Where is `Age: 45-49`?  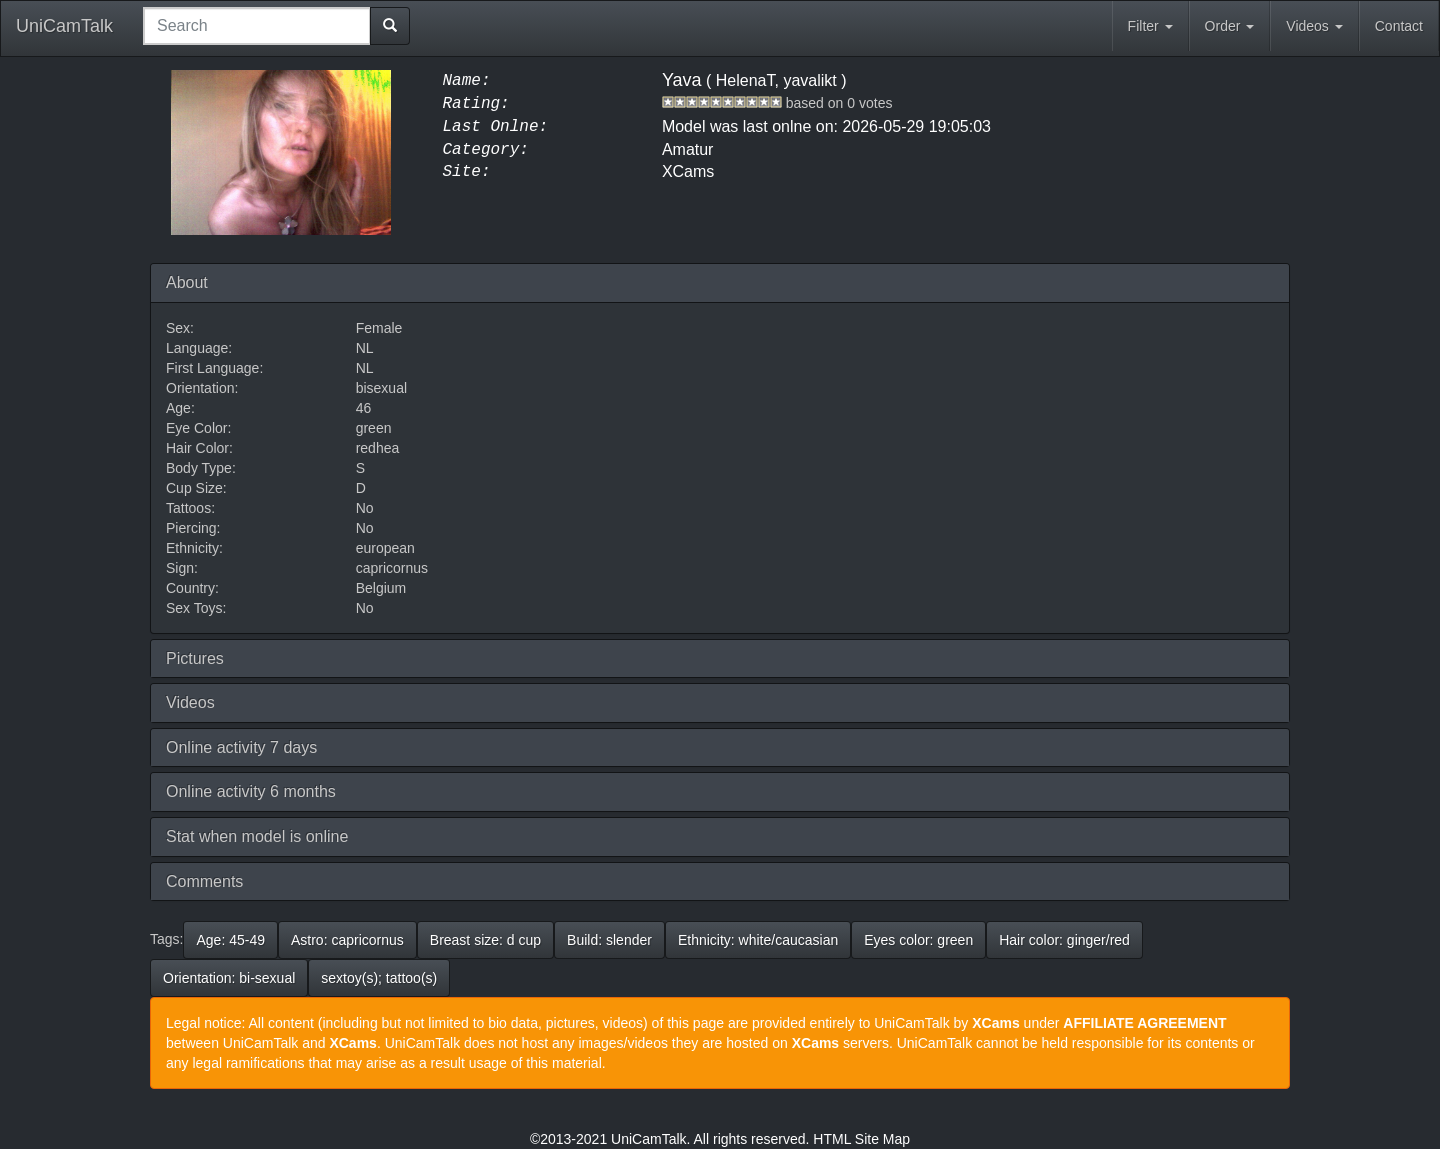
Age: 45-49 is located at coordinates (230, 940).